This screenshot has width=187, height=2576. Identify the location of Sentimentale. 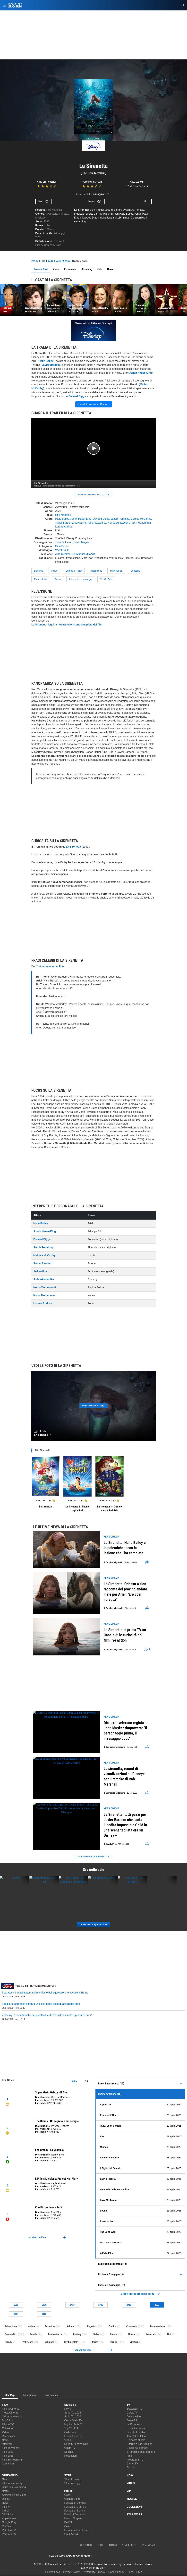
(71, 2342).